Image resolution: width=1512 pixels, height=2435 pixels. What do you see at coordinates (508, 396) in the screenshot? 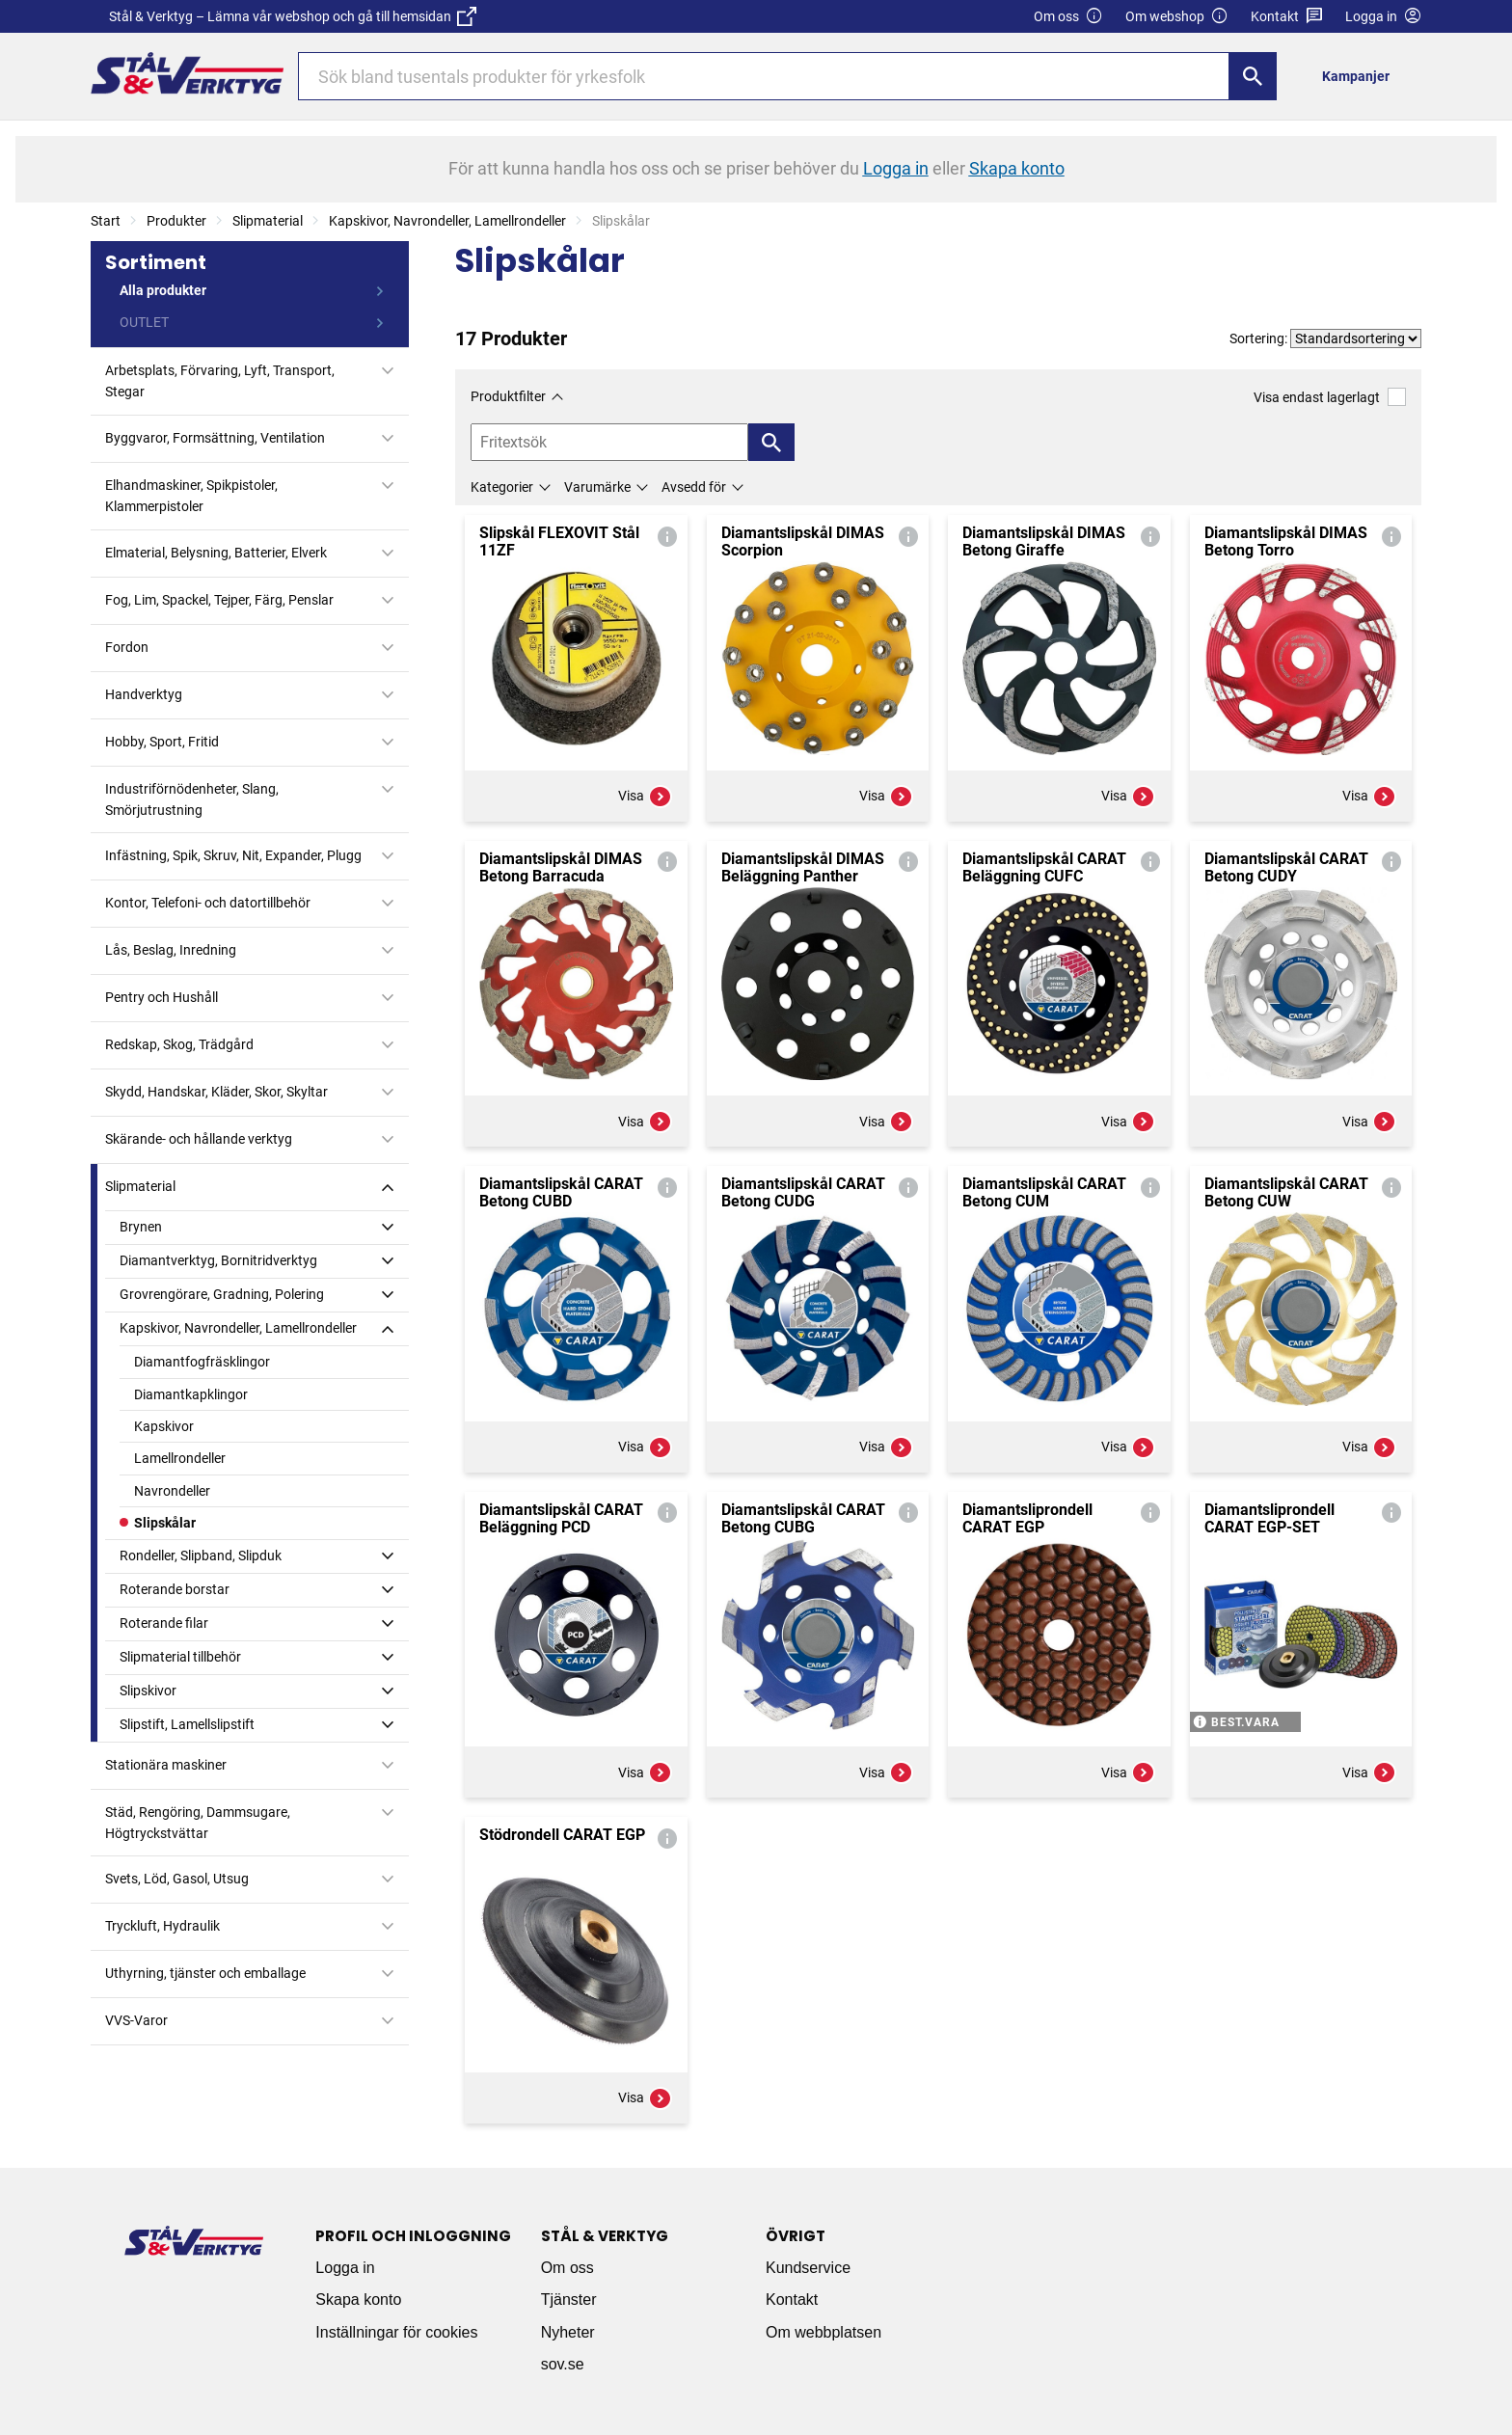
I see `Produktfilter` at bounding box center [508, 396].